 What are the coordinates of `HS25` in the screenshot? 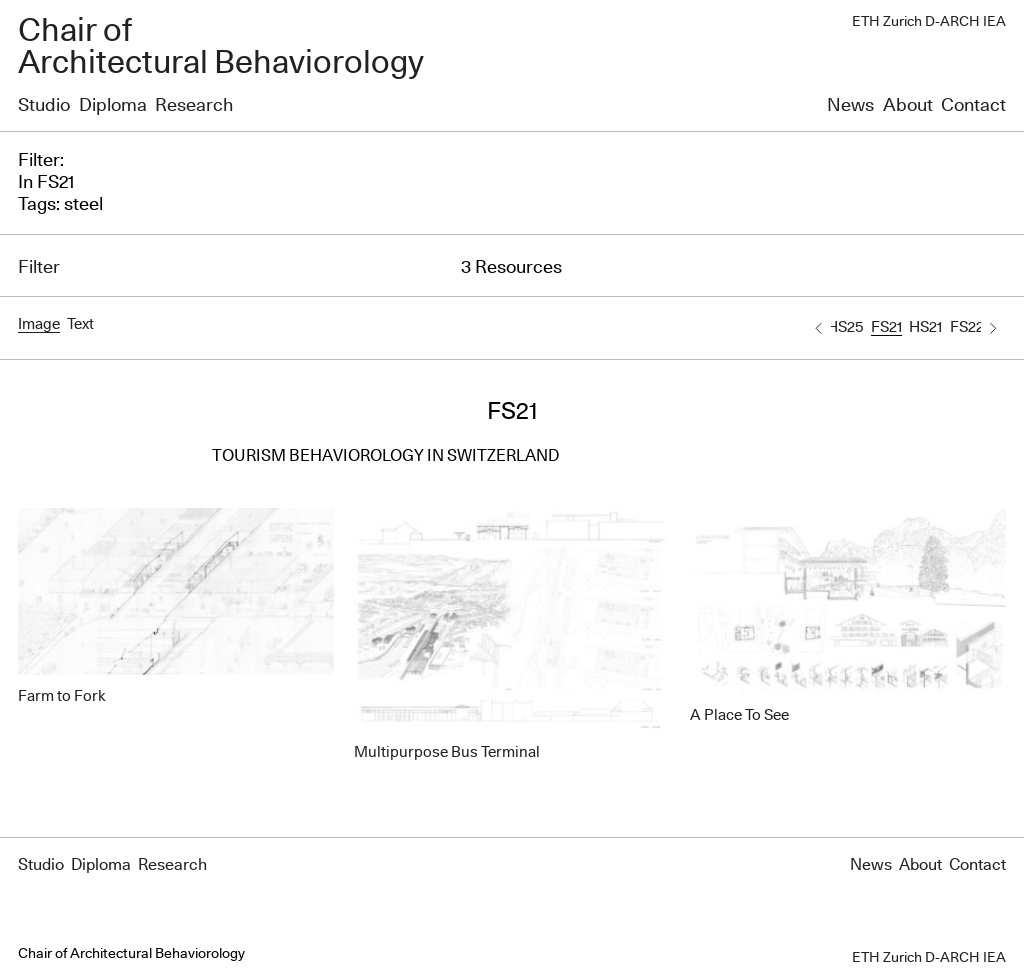 It's located at (845, 327).